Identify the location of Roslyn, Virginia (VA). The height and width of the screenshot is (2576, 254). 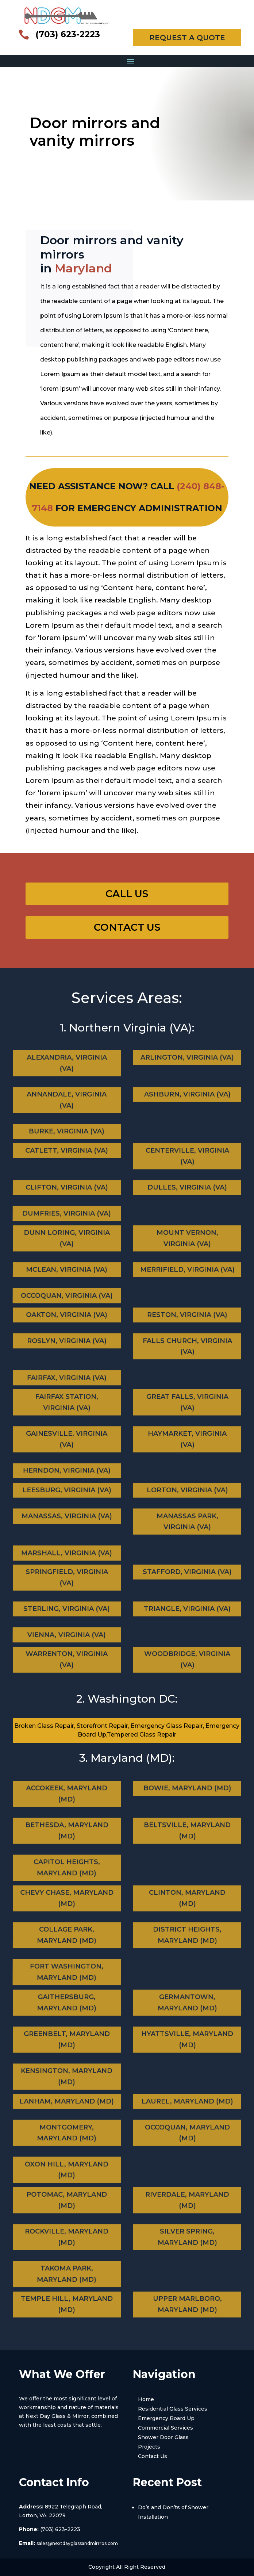
(67, 1342).